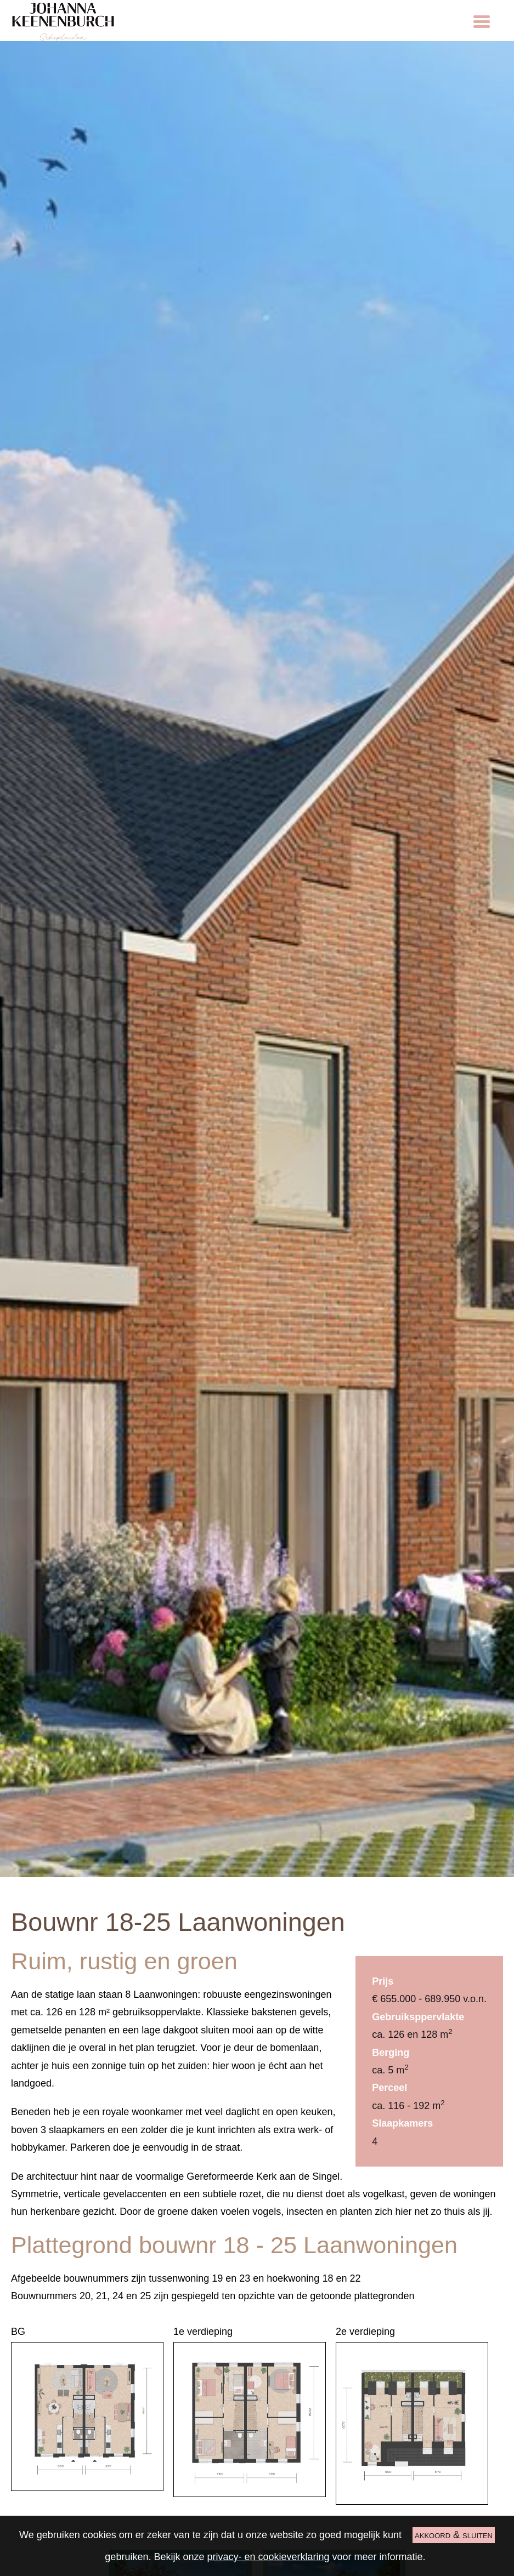 The image size is (514, 2576). Describe the element at coordinates (268, 2556) in the screenshot. I see `privacy- en cookieverklaring` at that location.